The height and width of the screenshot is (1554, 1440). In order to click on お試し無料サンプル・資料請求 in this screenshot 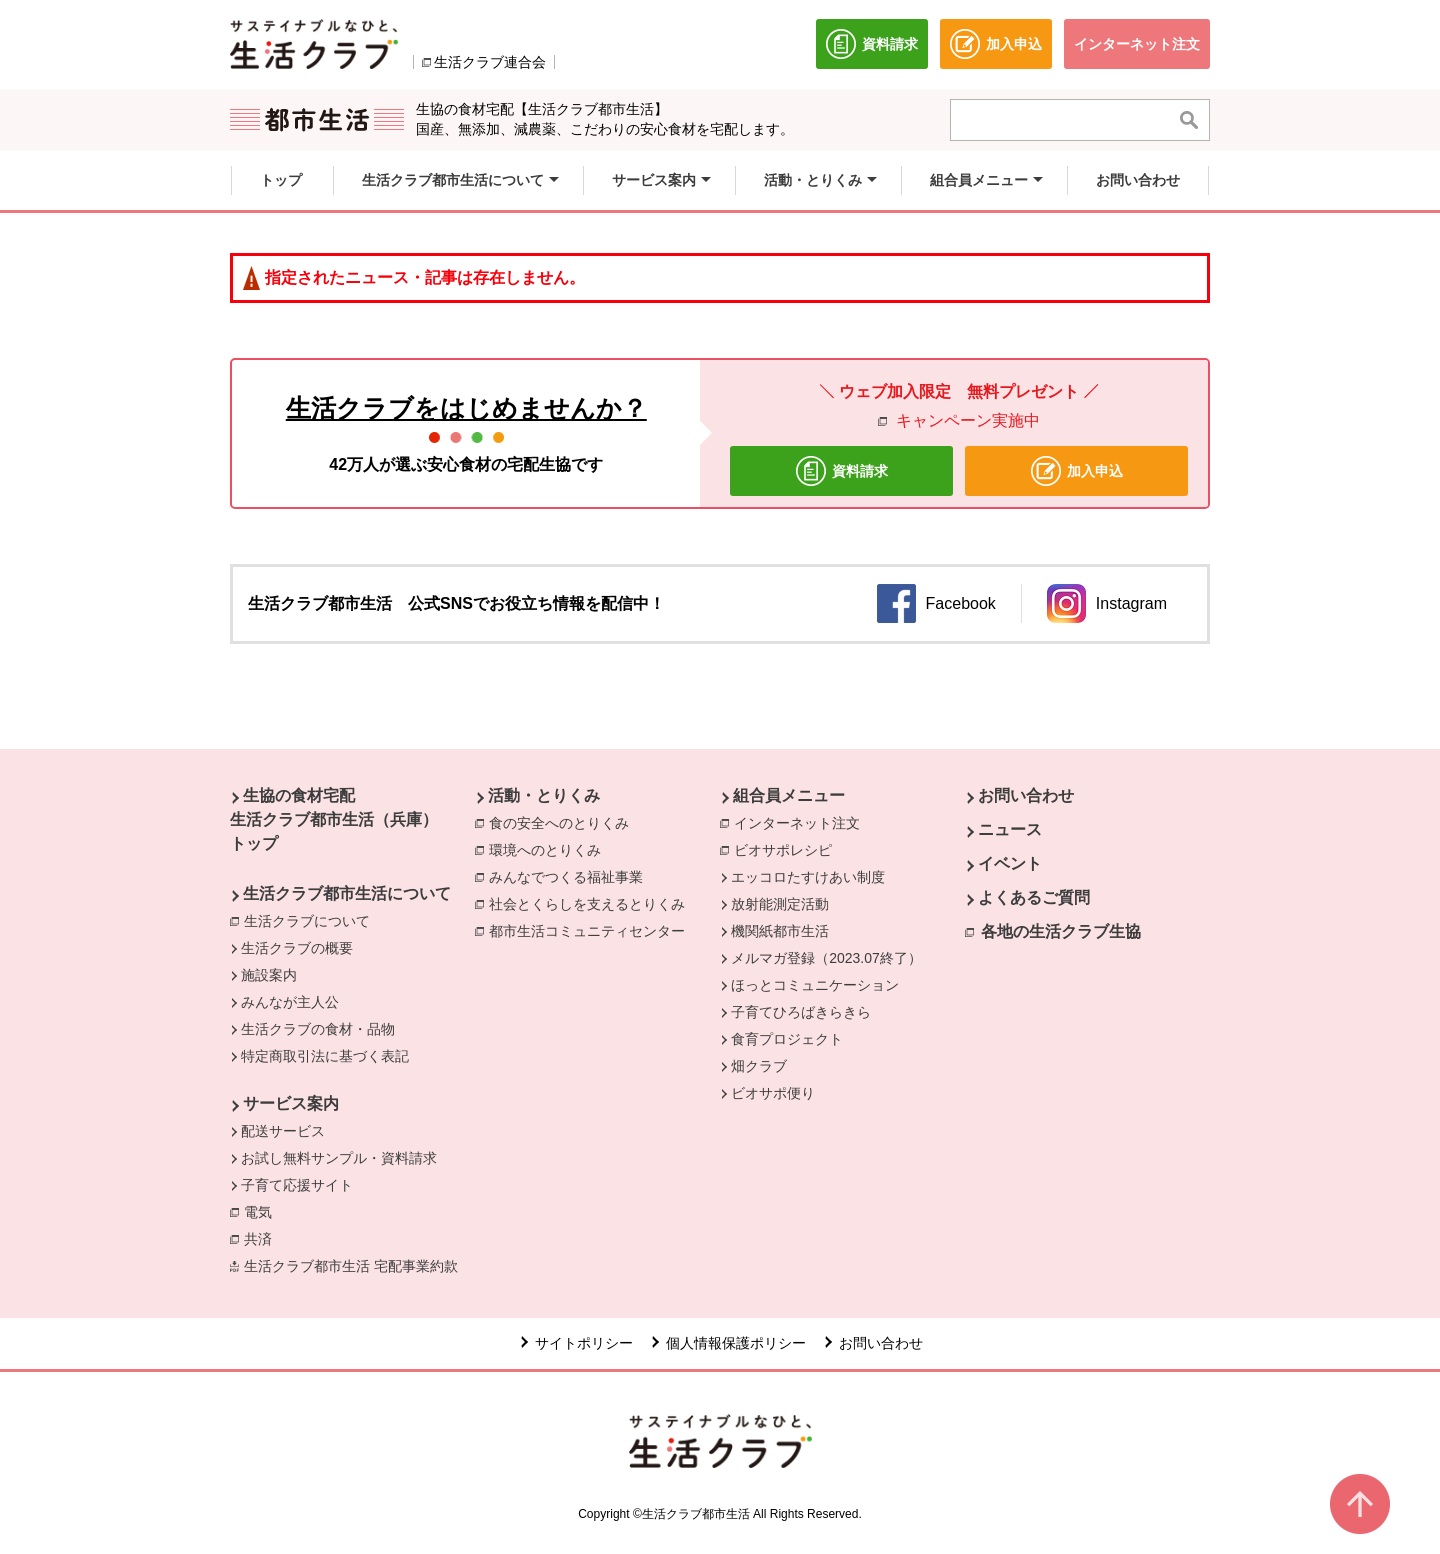, I will do `click(339, 1158)`.